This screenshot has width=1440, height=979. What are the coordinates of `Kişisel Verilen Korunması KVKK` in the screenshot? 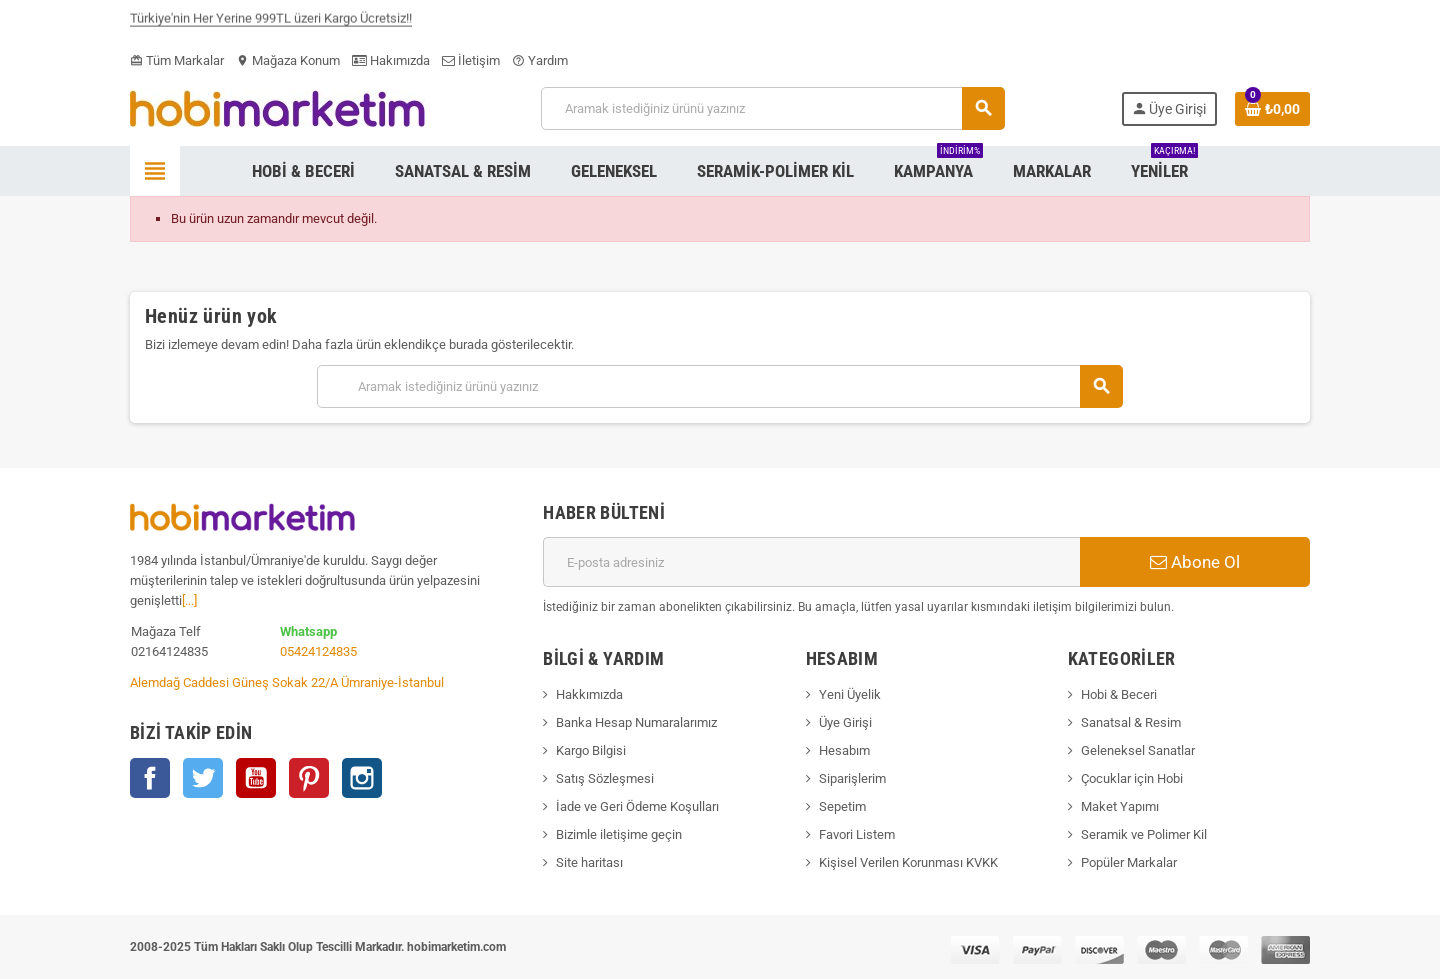 It's located at (908, 862).